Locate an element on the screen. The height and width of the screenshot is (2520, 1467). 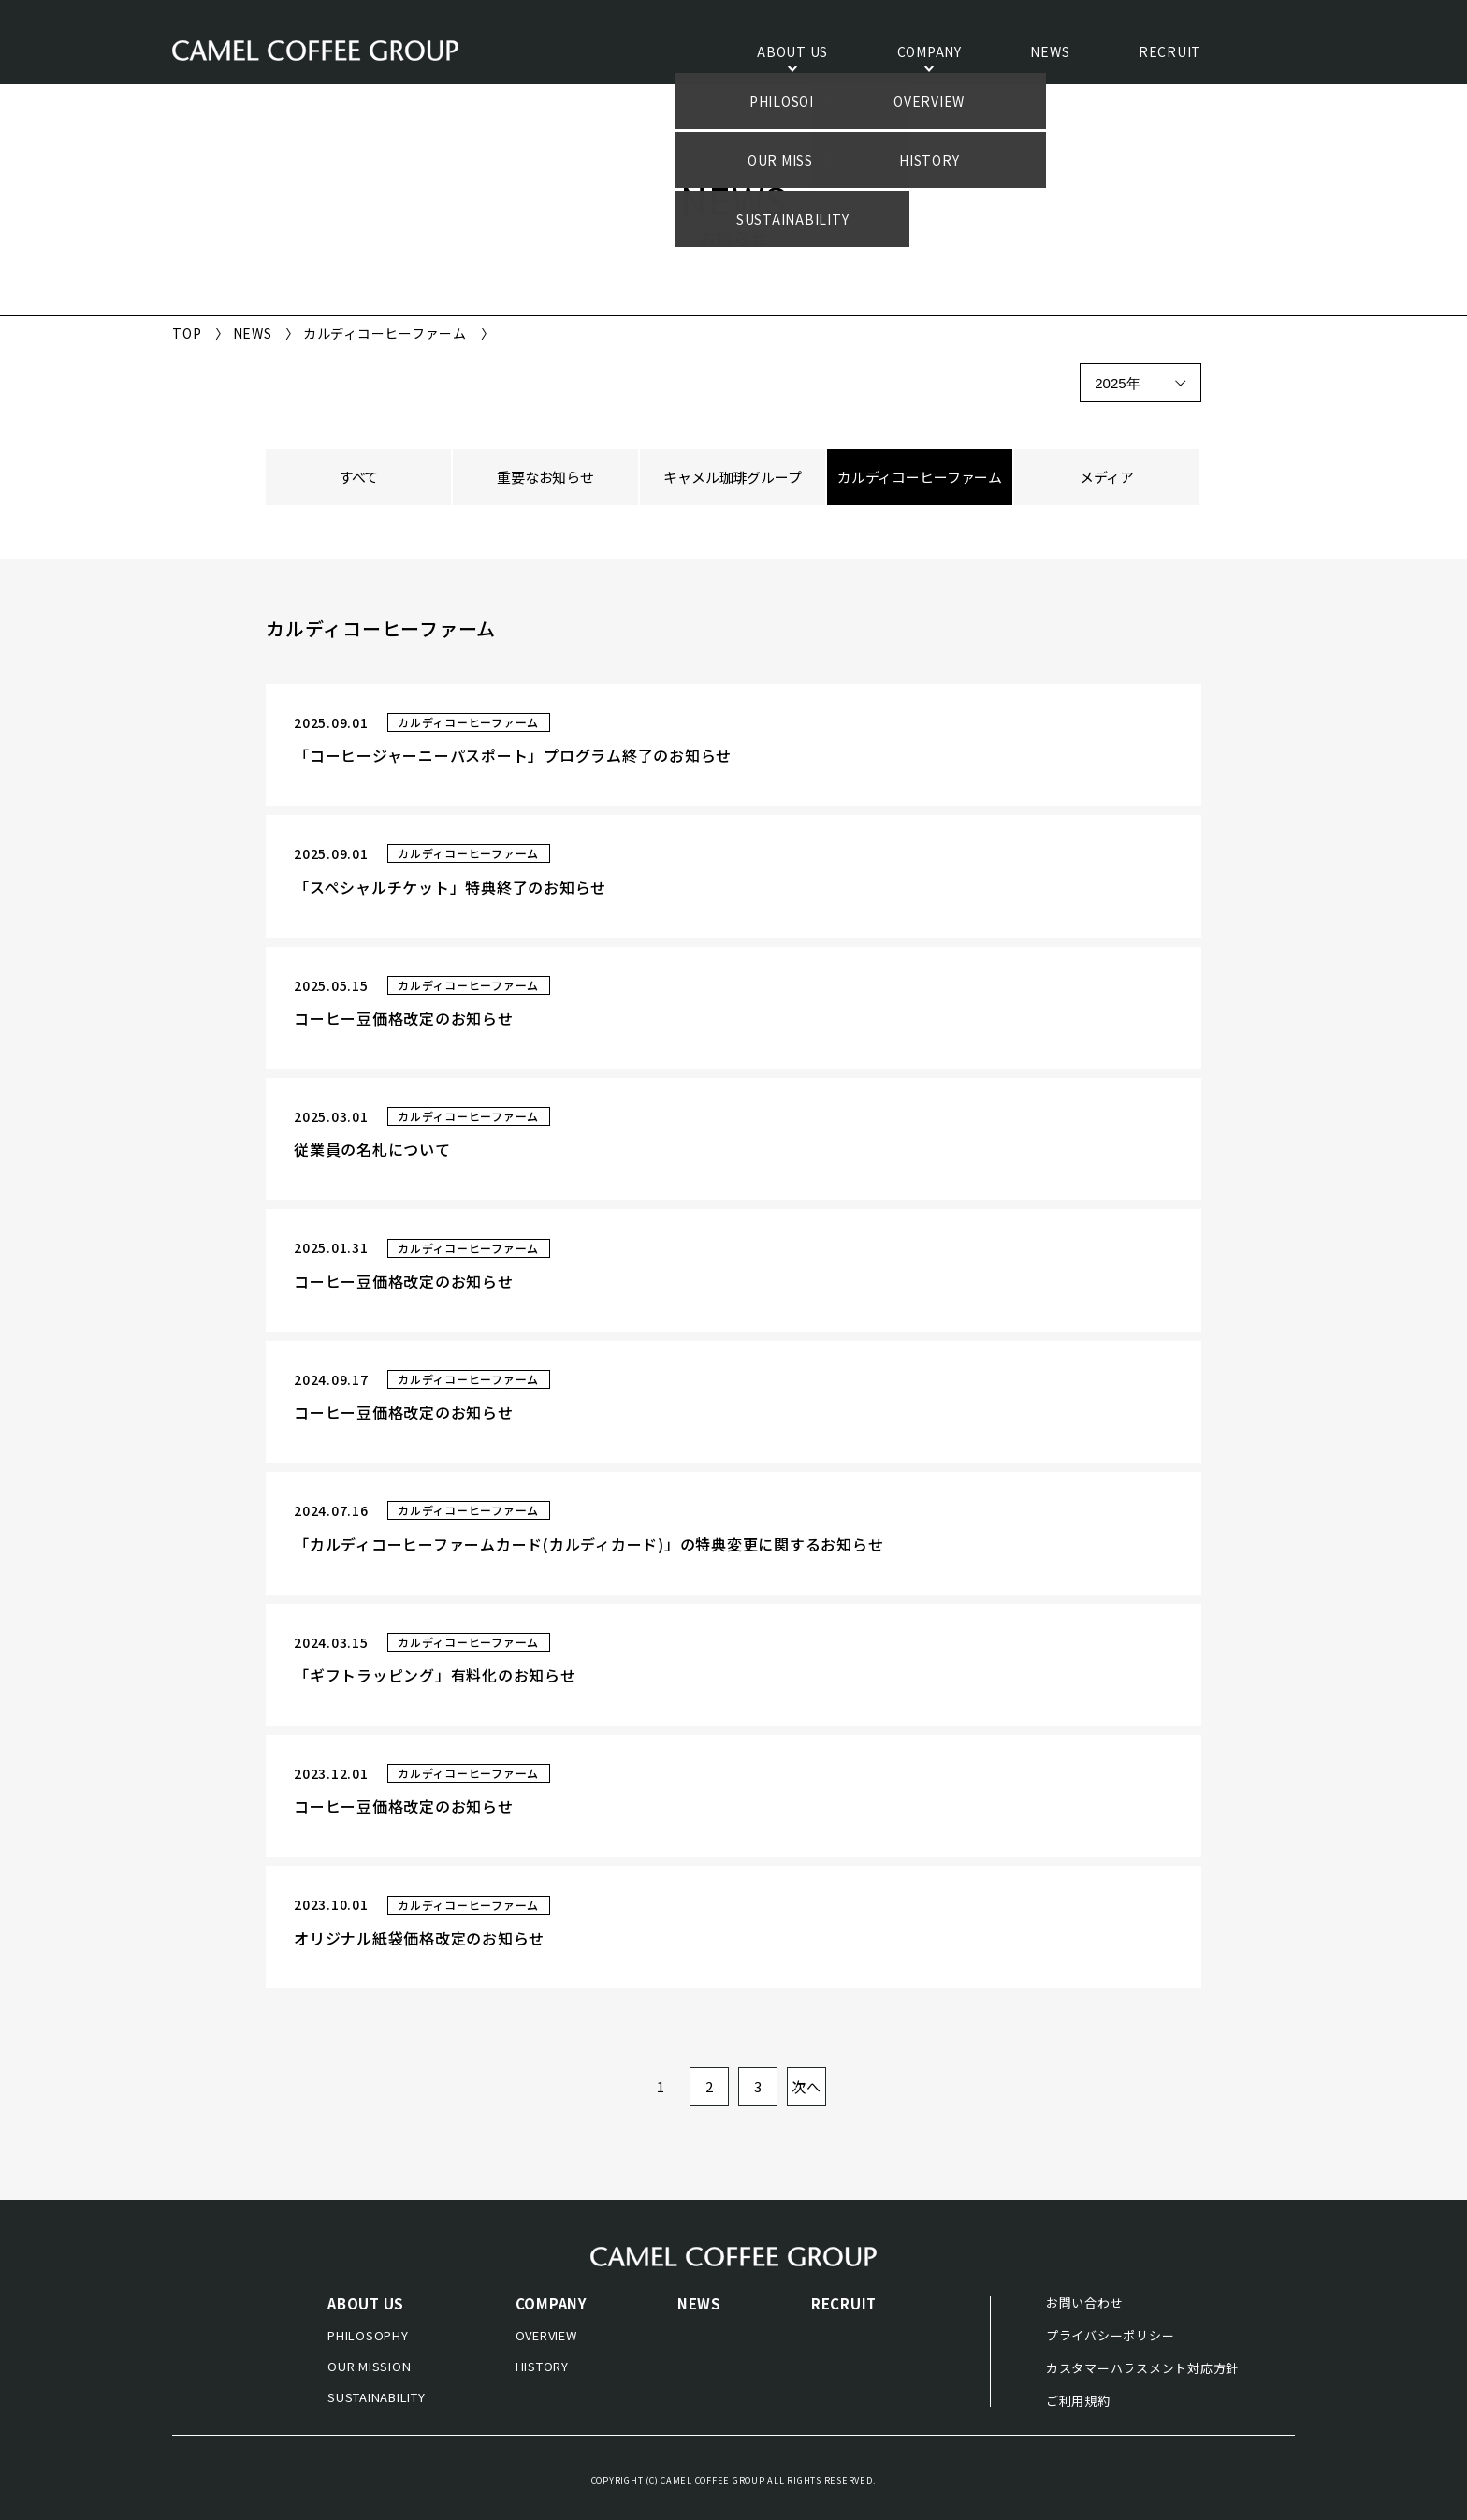
HISTORY is located at coordinates (542, 2366).